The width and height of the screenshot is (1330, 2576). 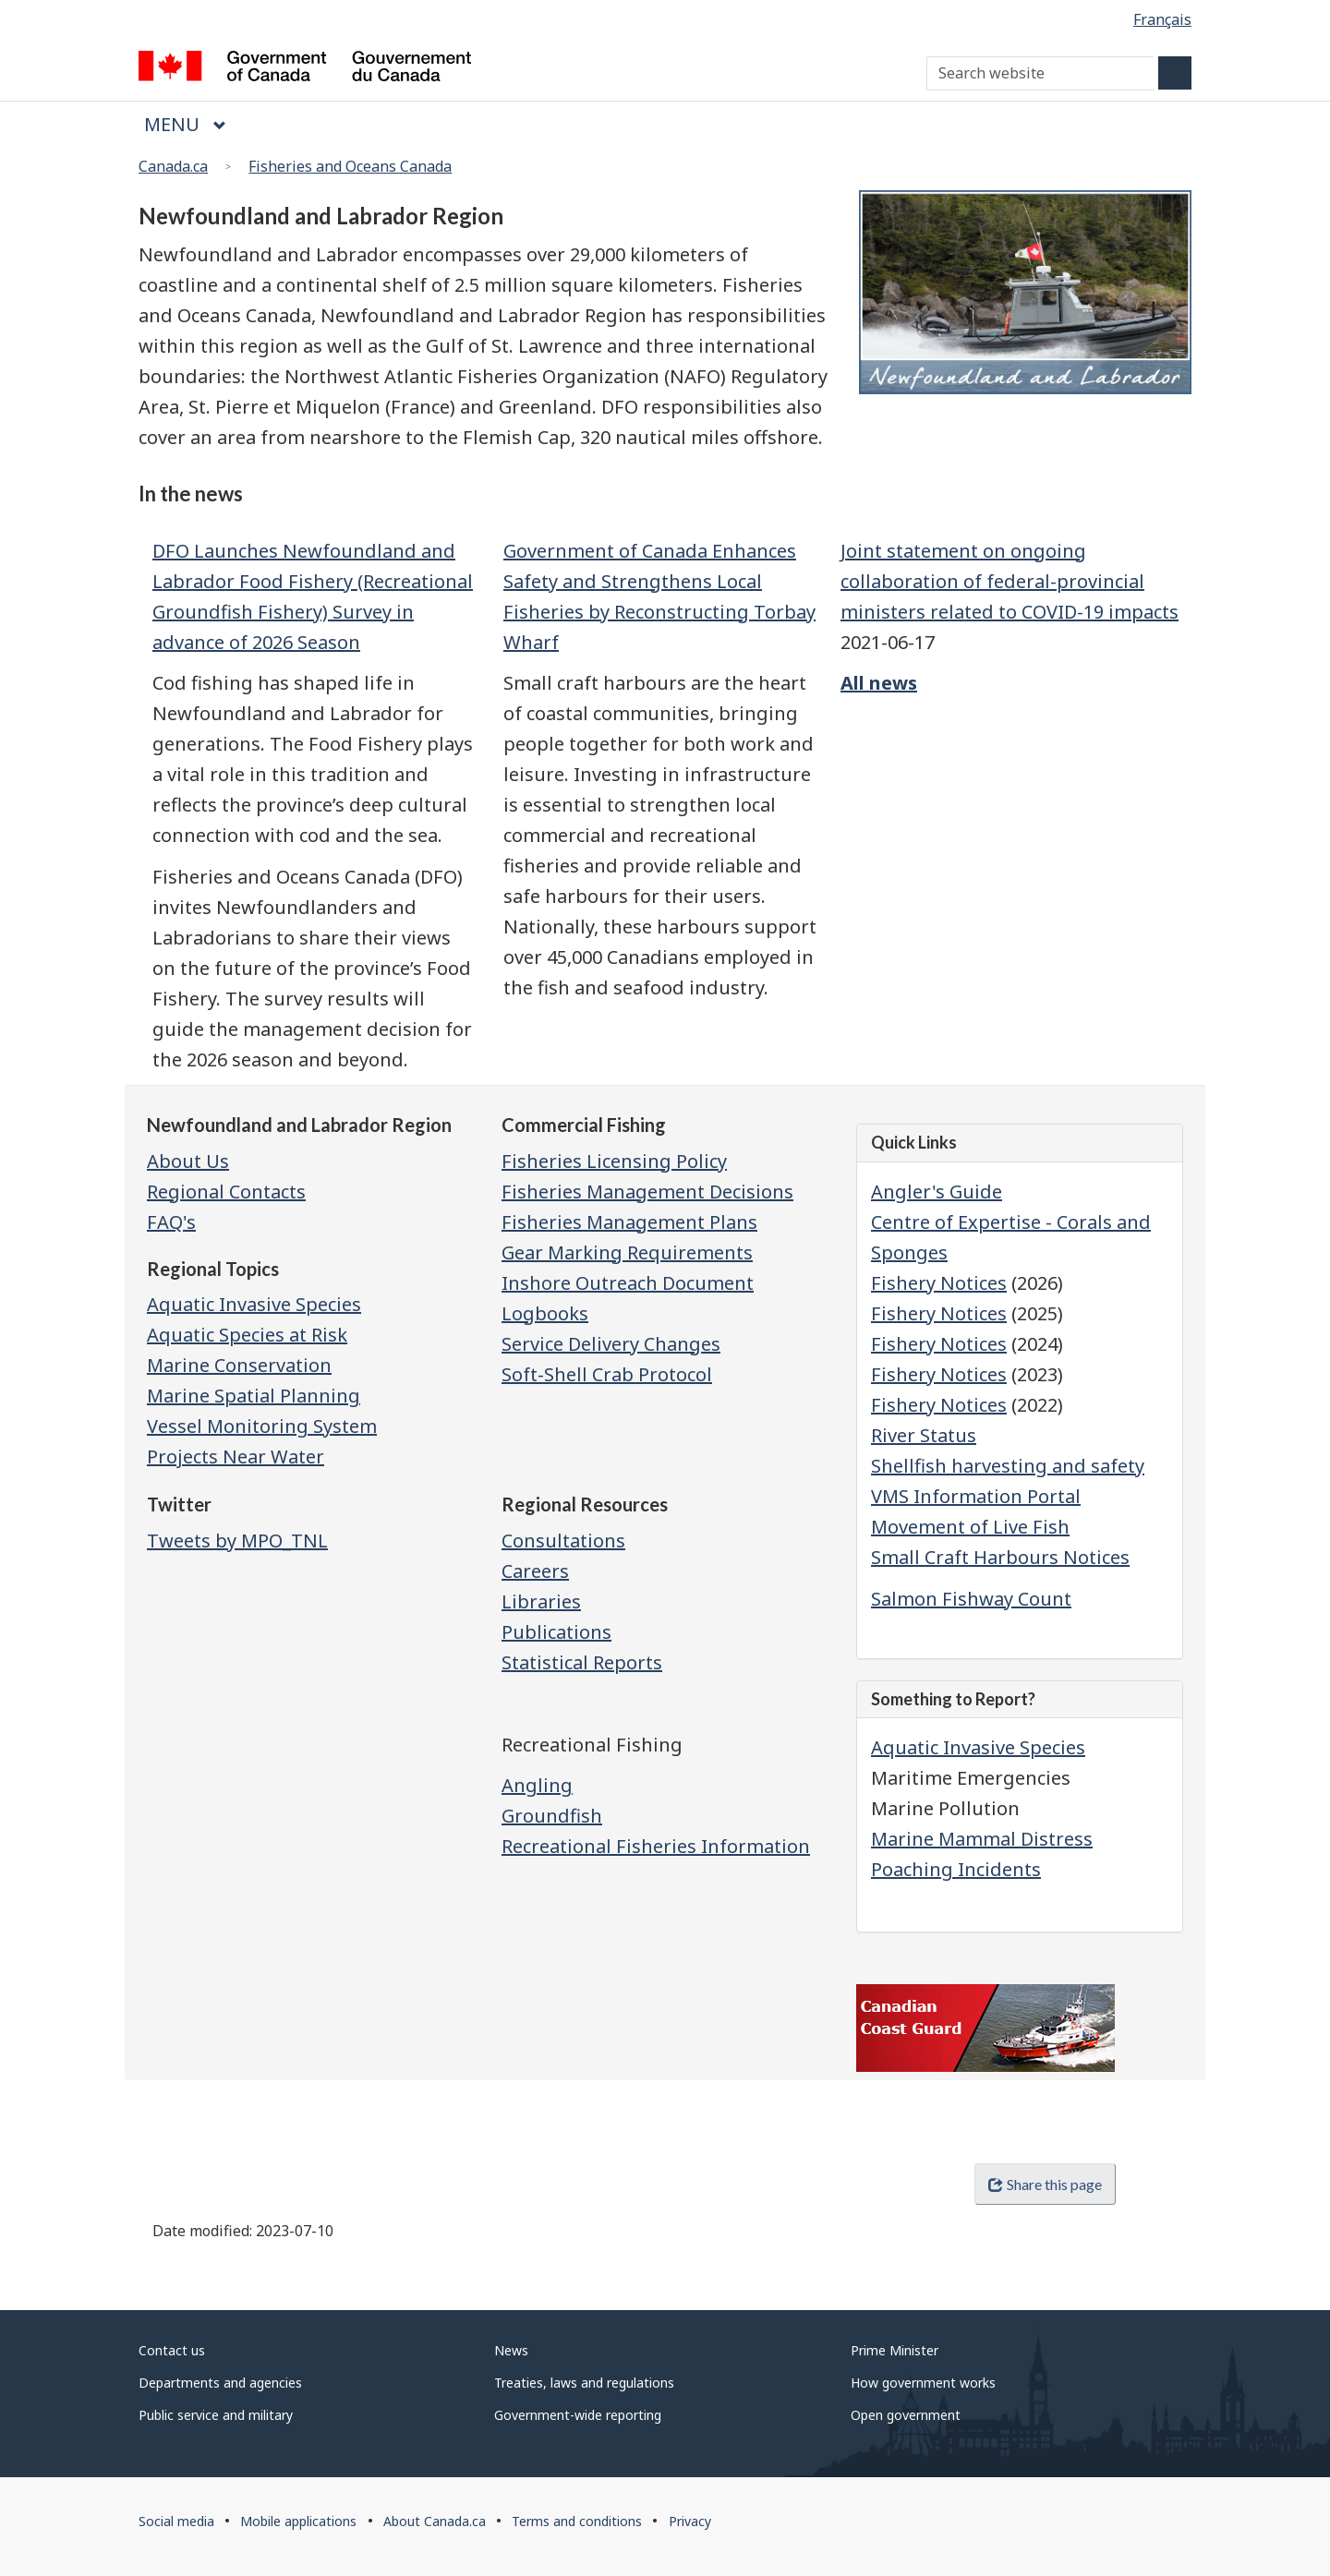 I want to click on Inshore Outreach Document, so click(x=628, y=1282).